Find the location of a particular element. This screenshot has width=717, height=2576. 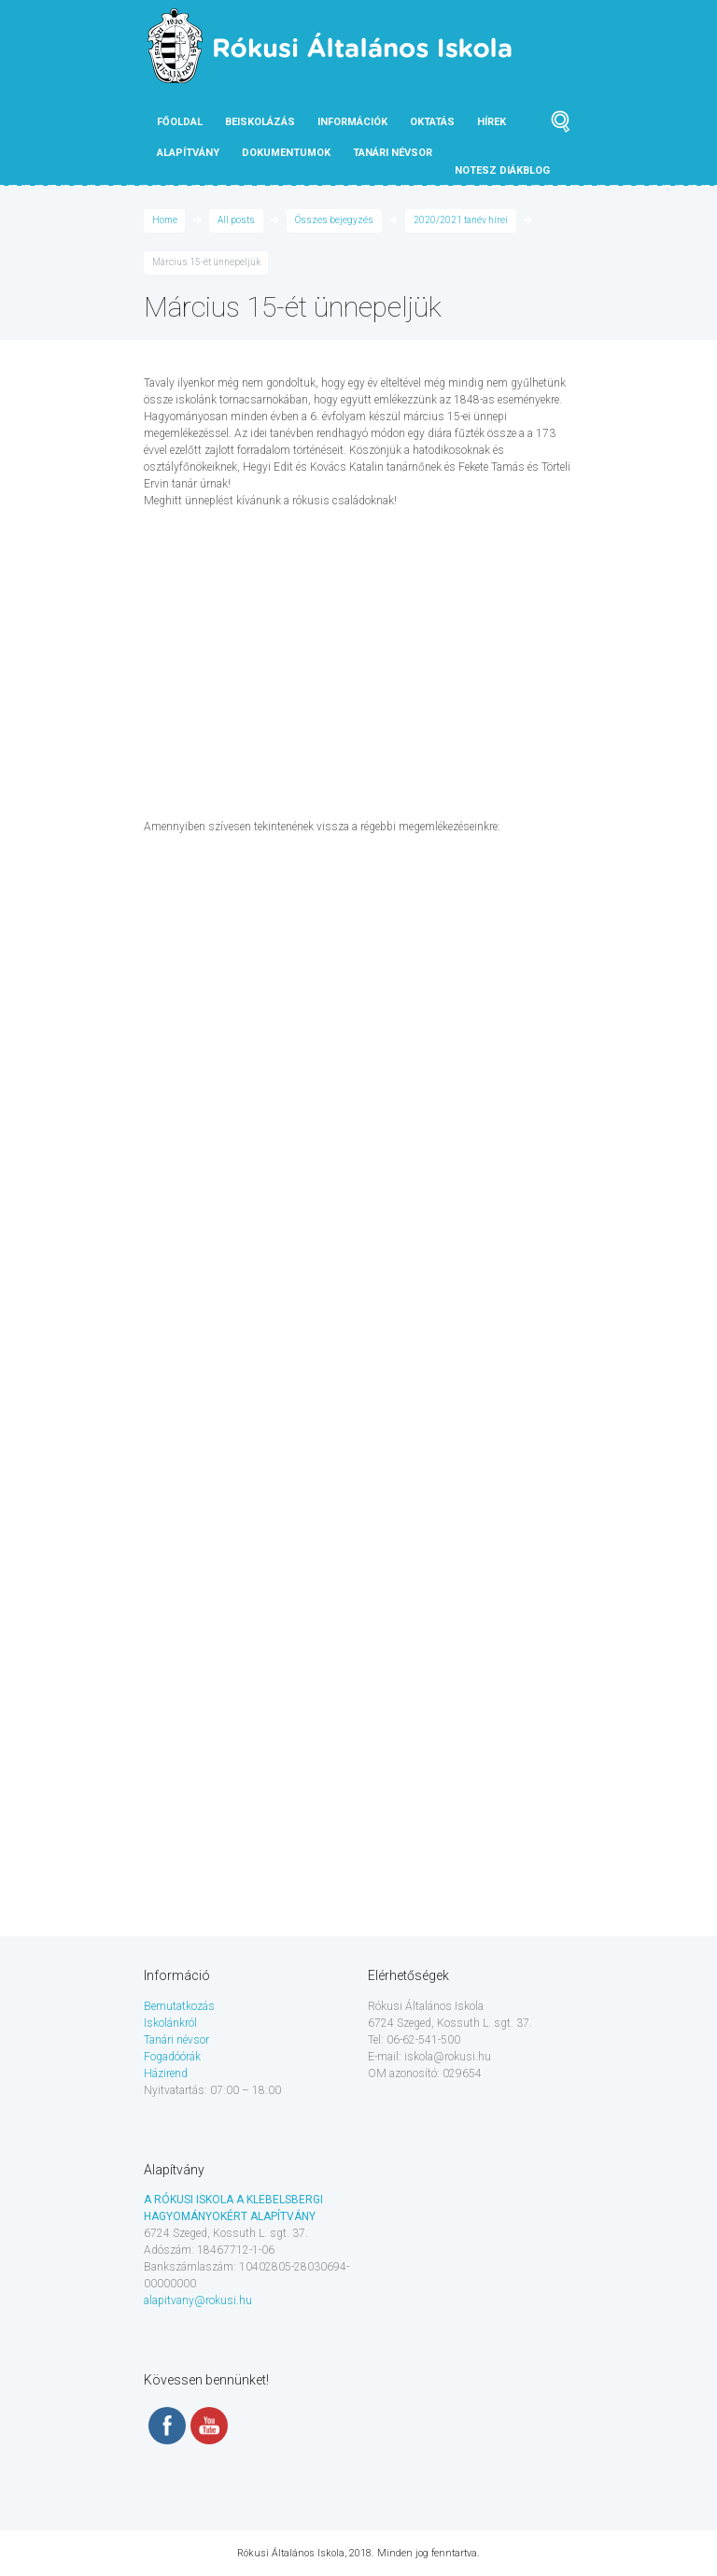

Információk is located at coordinates (352, 122).